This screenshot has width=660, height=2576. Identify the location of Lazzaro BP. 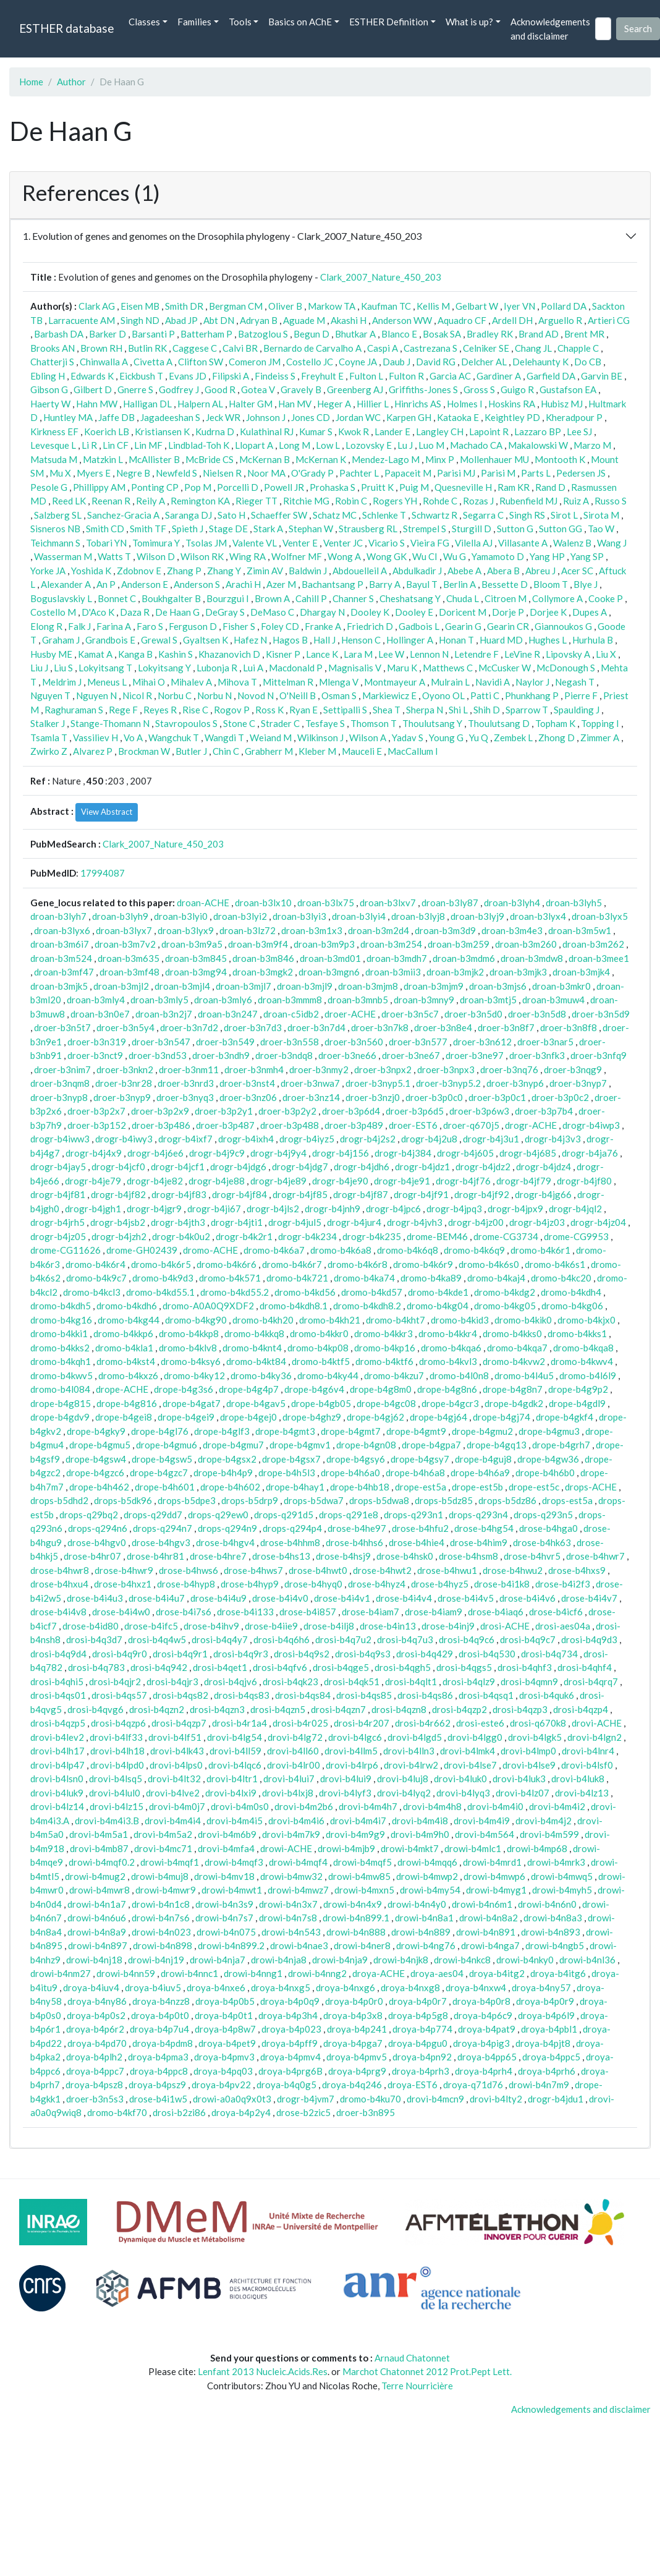
(537, 431).